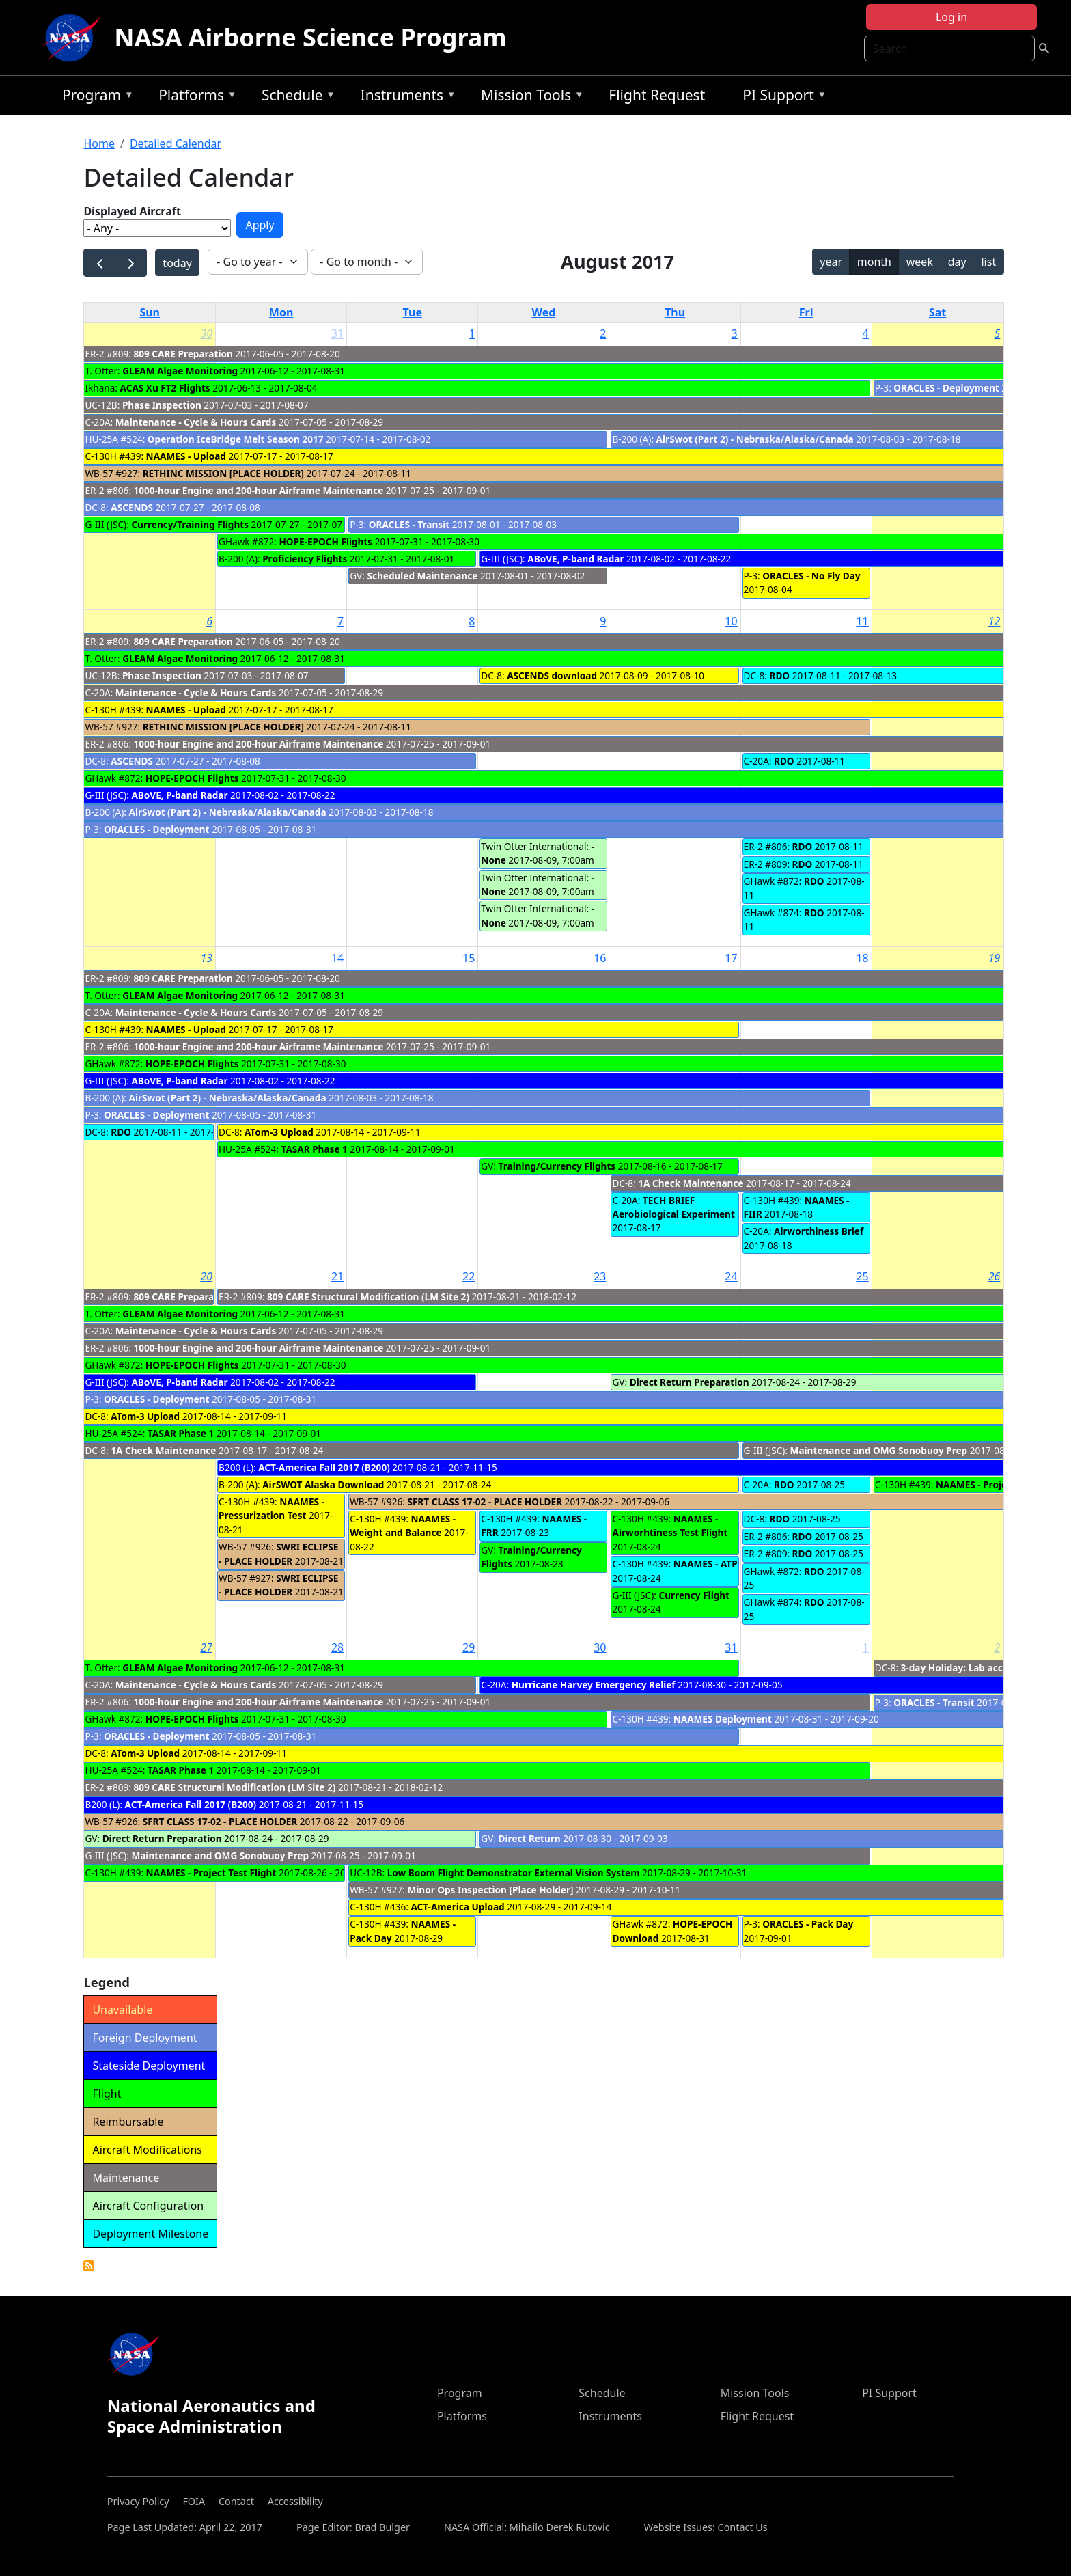 Image resolution: width=1071 pixels, height=2576 pixels. Describe the element at coordinates (409, 524) in the screenshot. I see `ORACLES - Transit` at that location.